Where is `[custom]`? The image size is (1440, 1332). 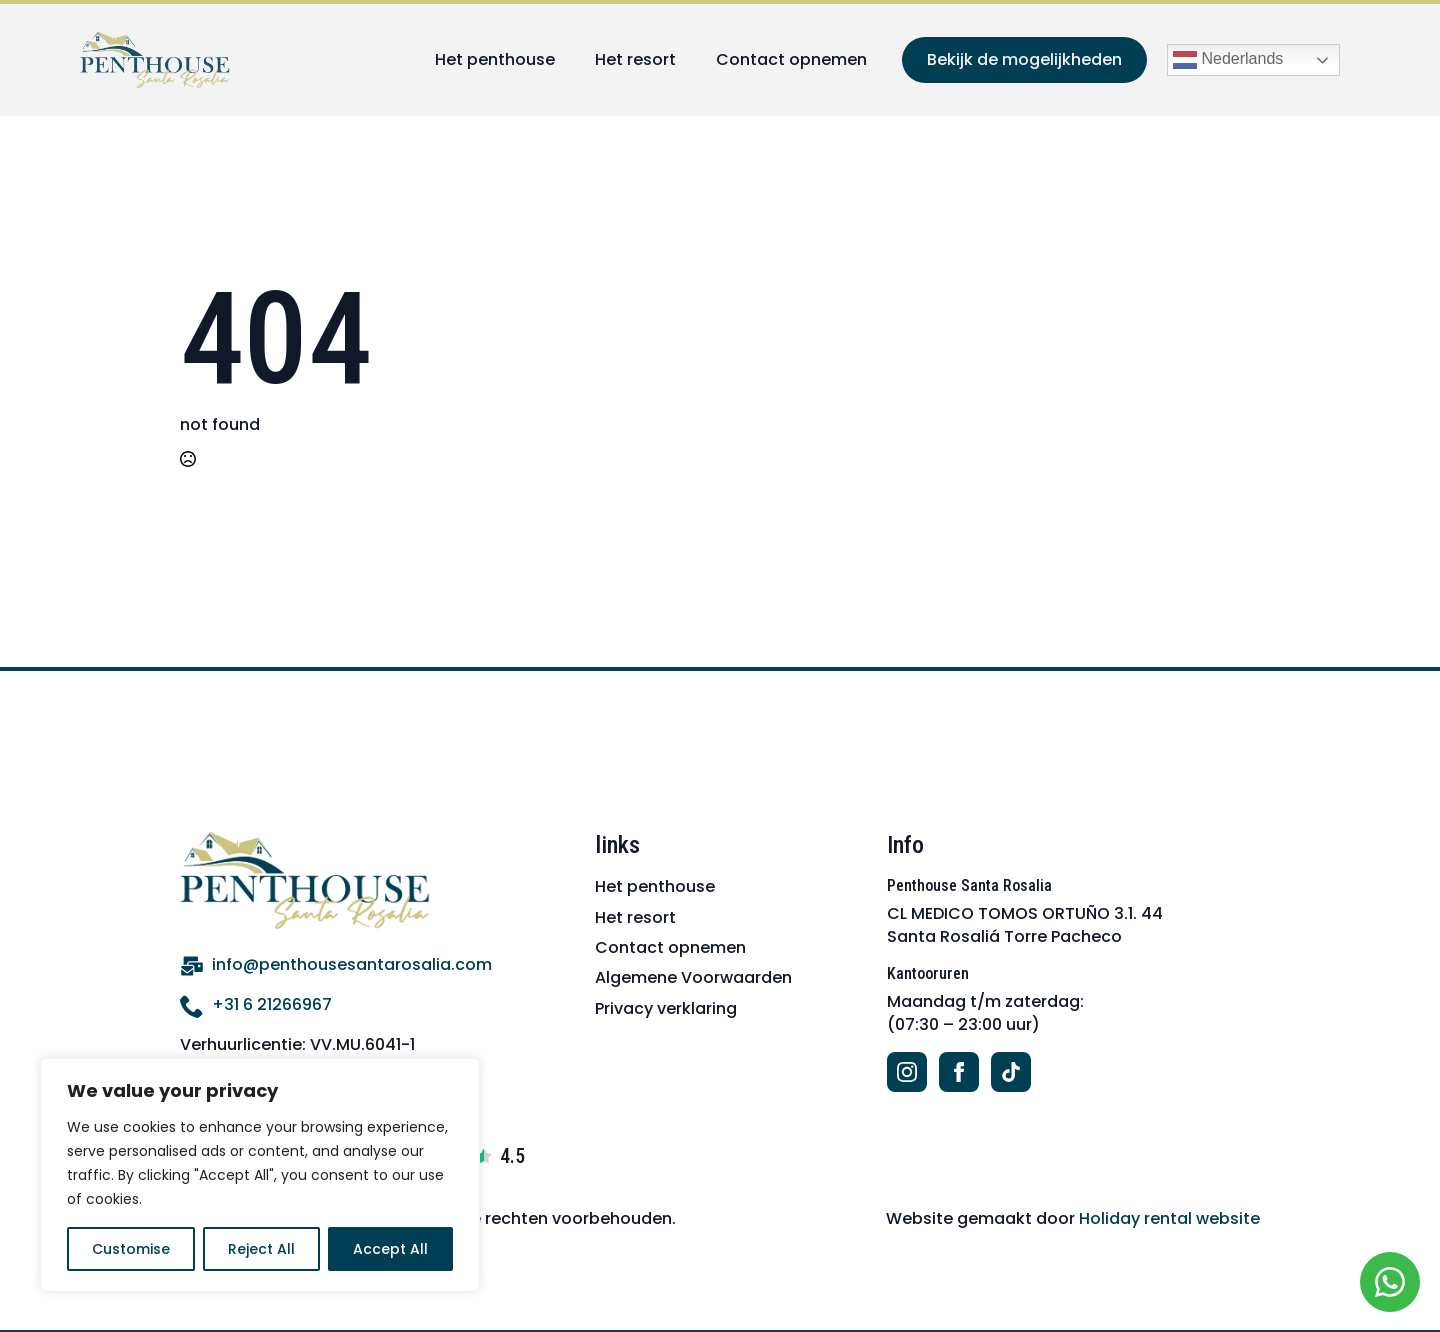
[custom] is located at coordinates (1011, 1072).